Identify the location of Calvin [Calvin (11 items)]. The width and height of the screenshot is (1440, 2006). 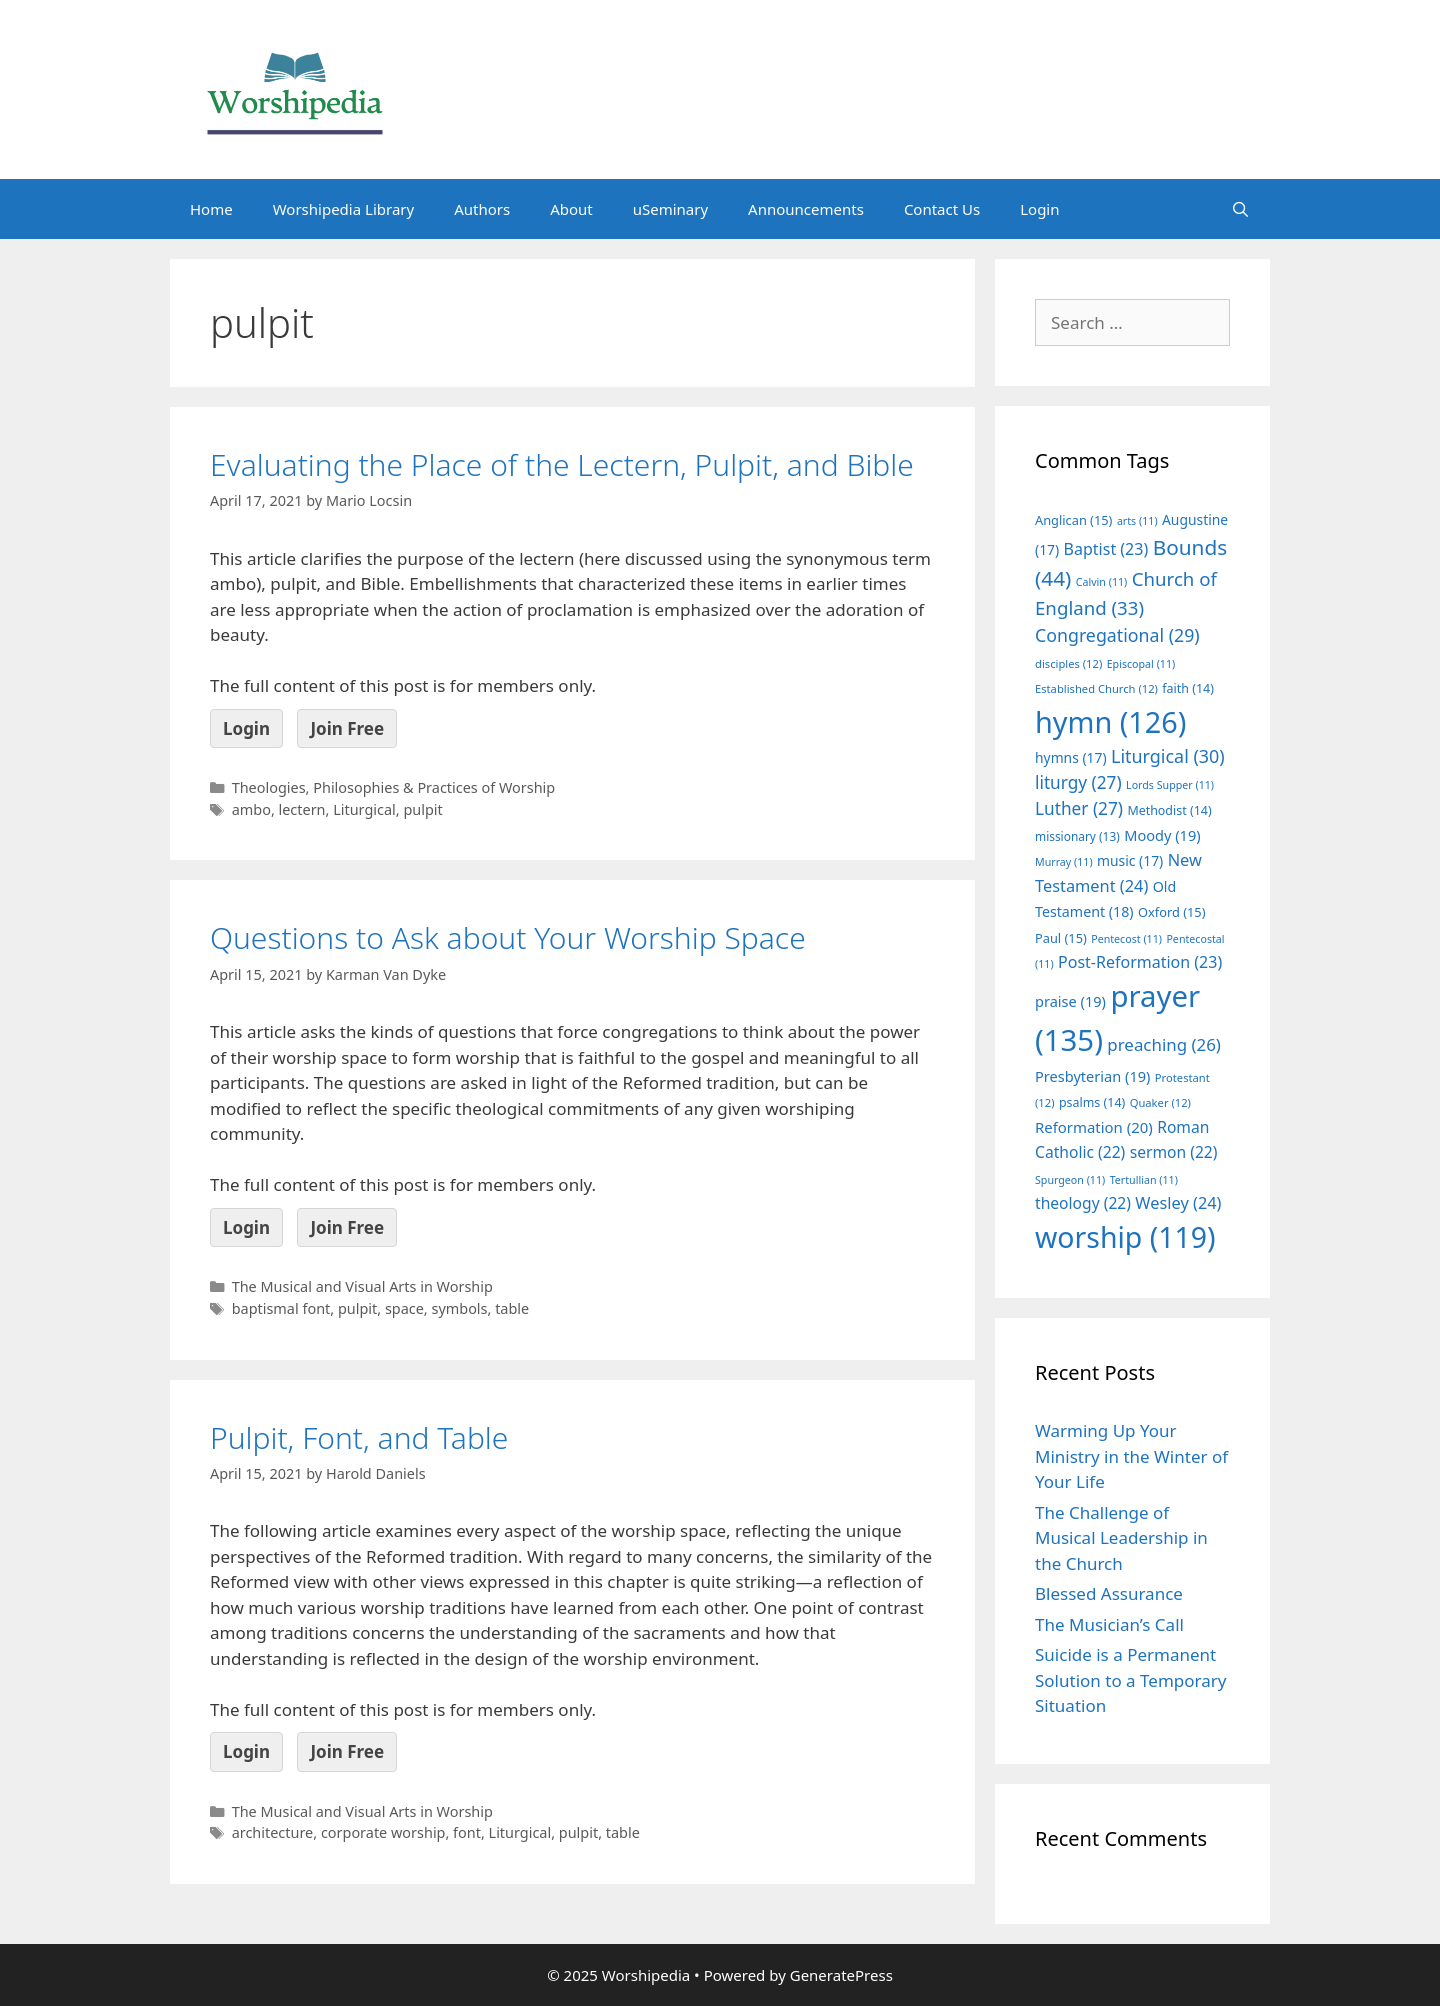
(1102, 582).